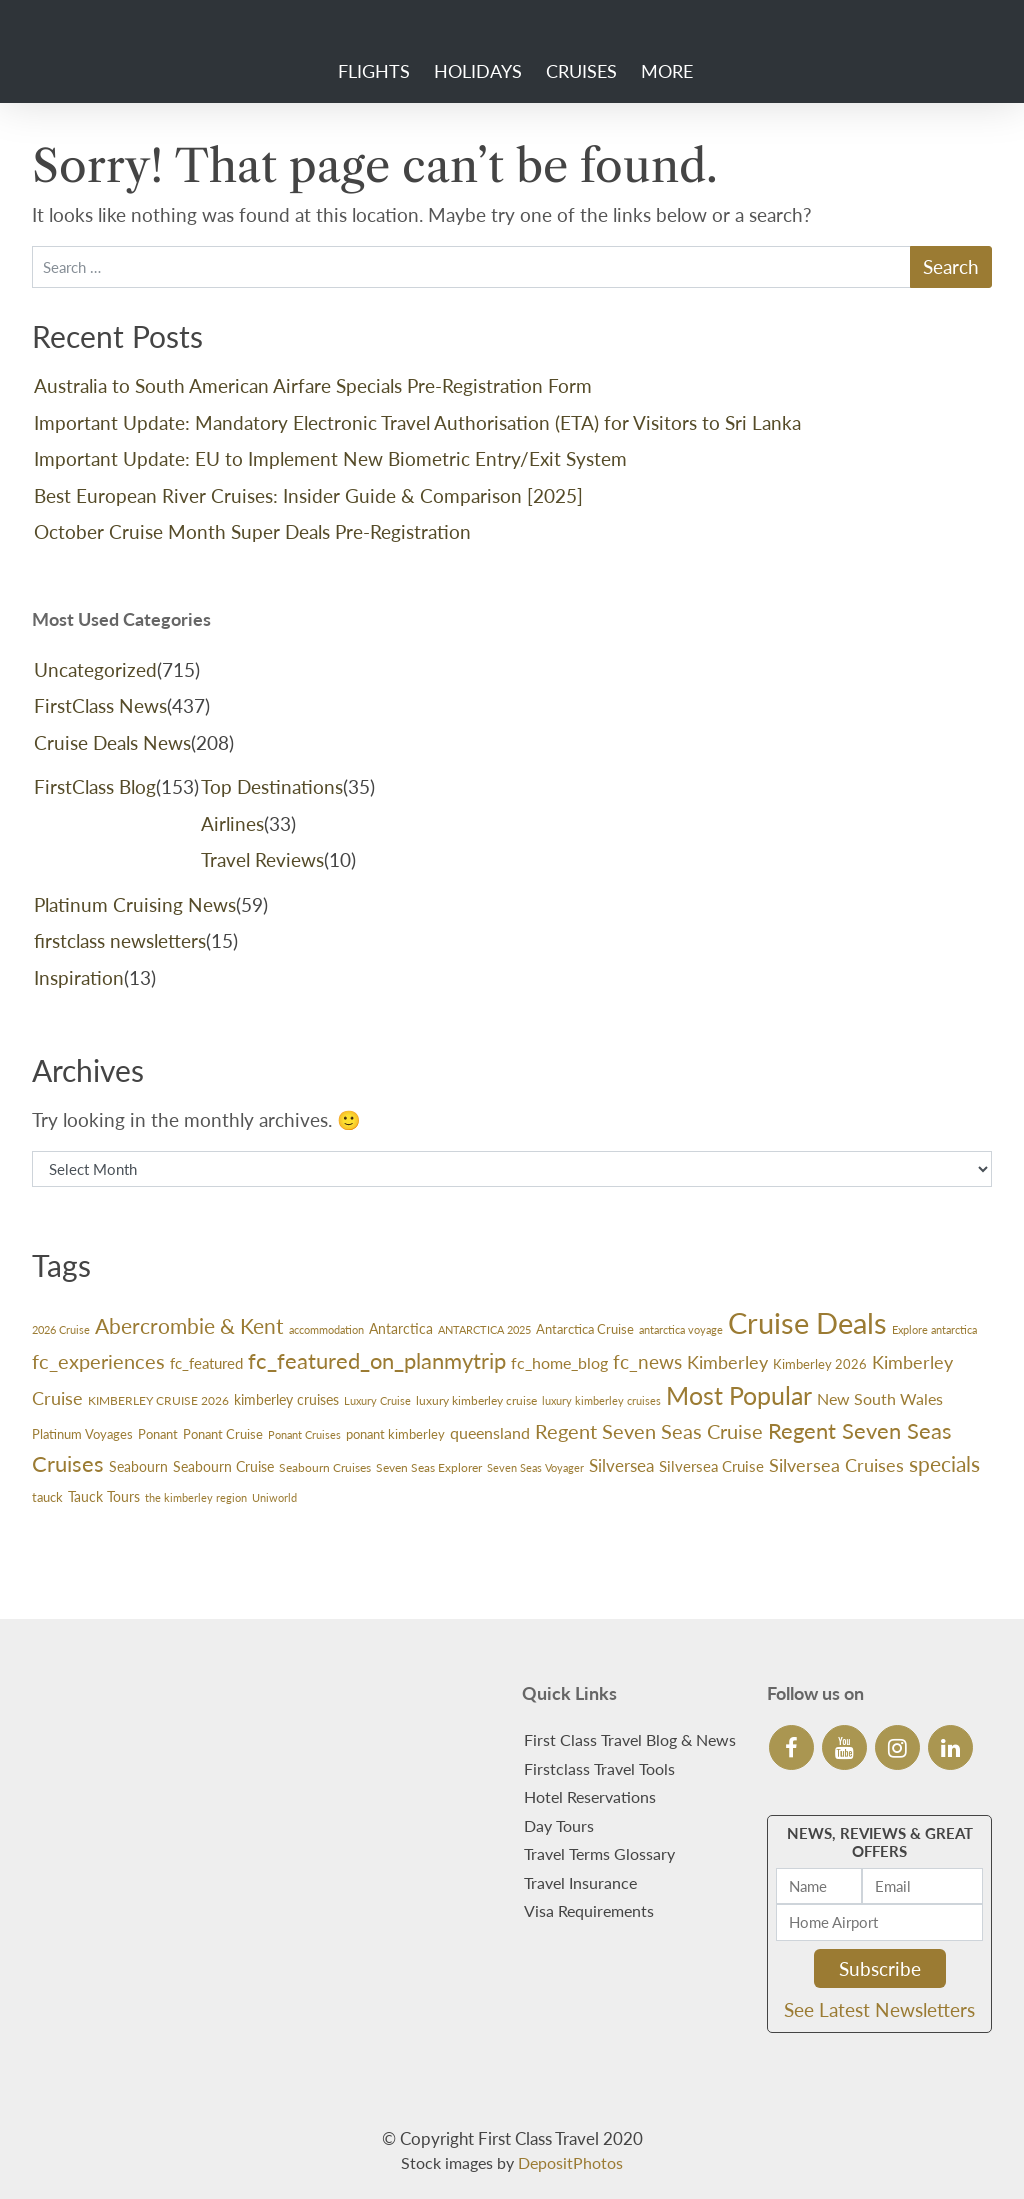 Image resolution: width=1024 pixels, height=2199 pixels. I want to click on Antarctica Cruise [Antarctica Cruise (31 items)], so click(585, 1329).